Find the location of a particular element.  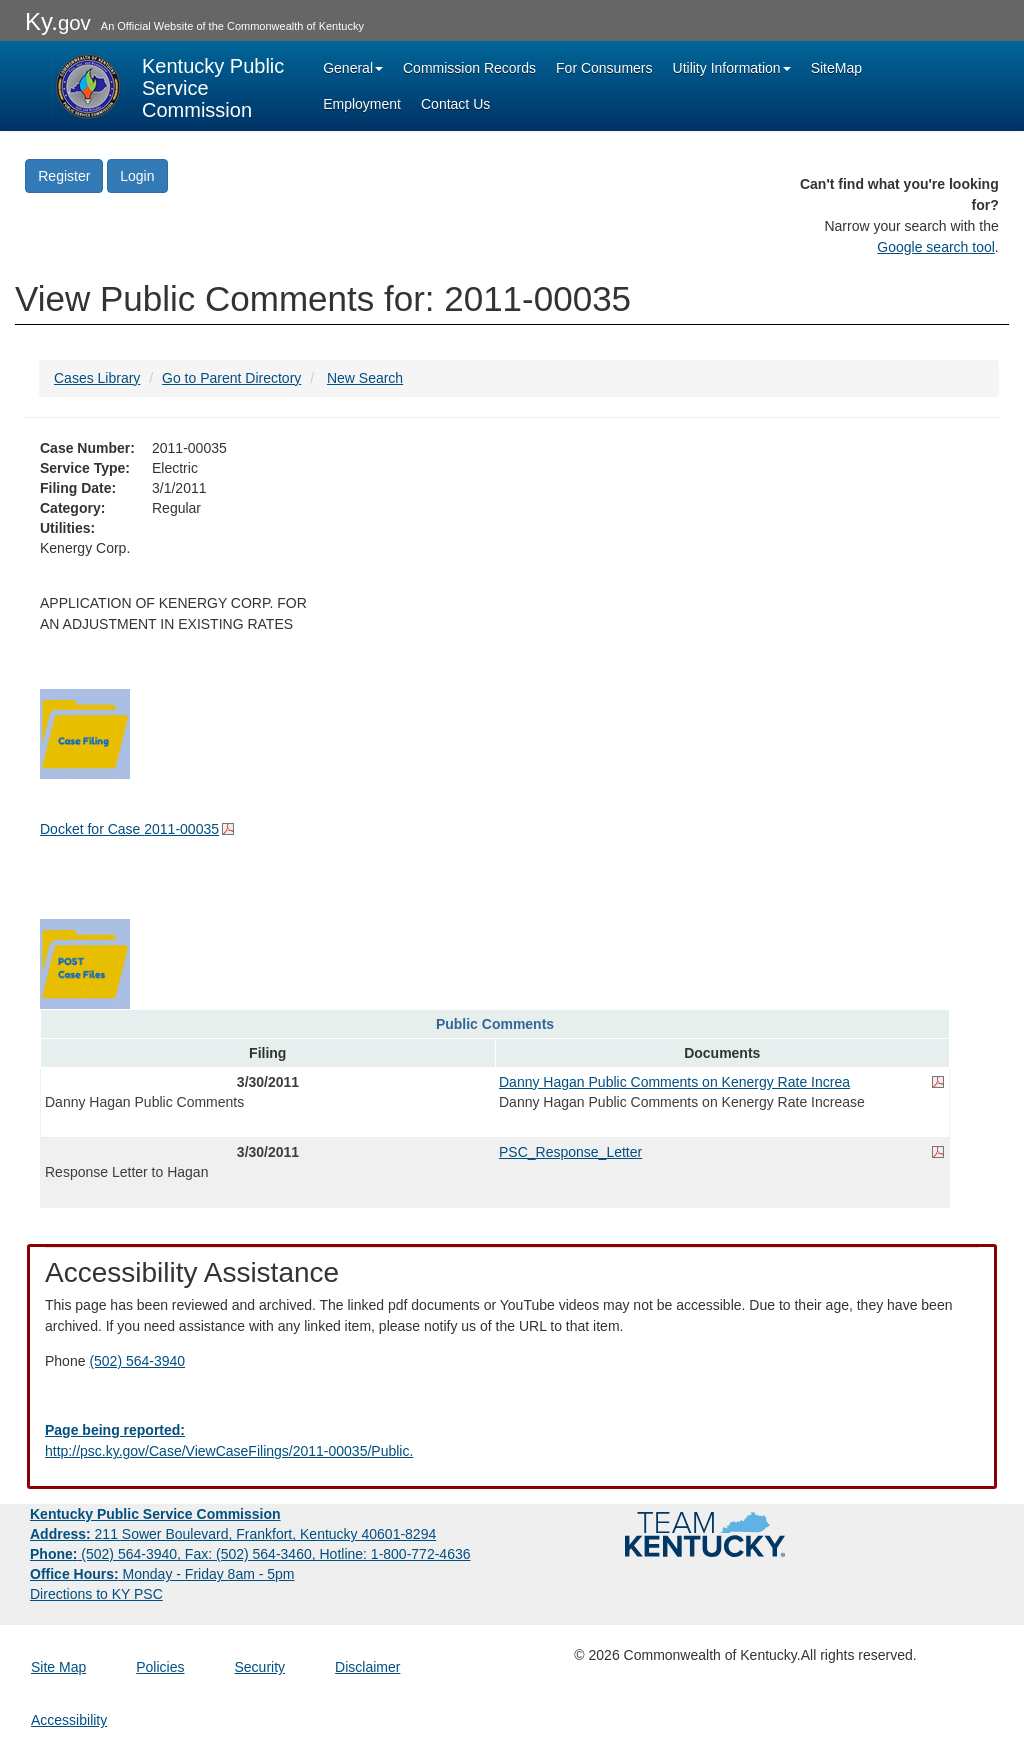

Disclaimer is located at coordinates (367, 1667).